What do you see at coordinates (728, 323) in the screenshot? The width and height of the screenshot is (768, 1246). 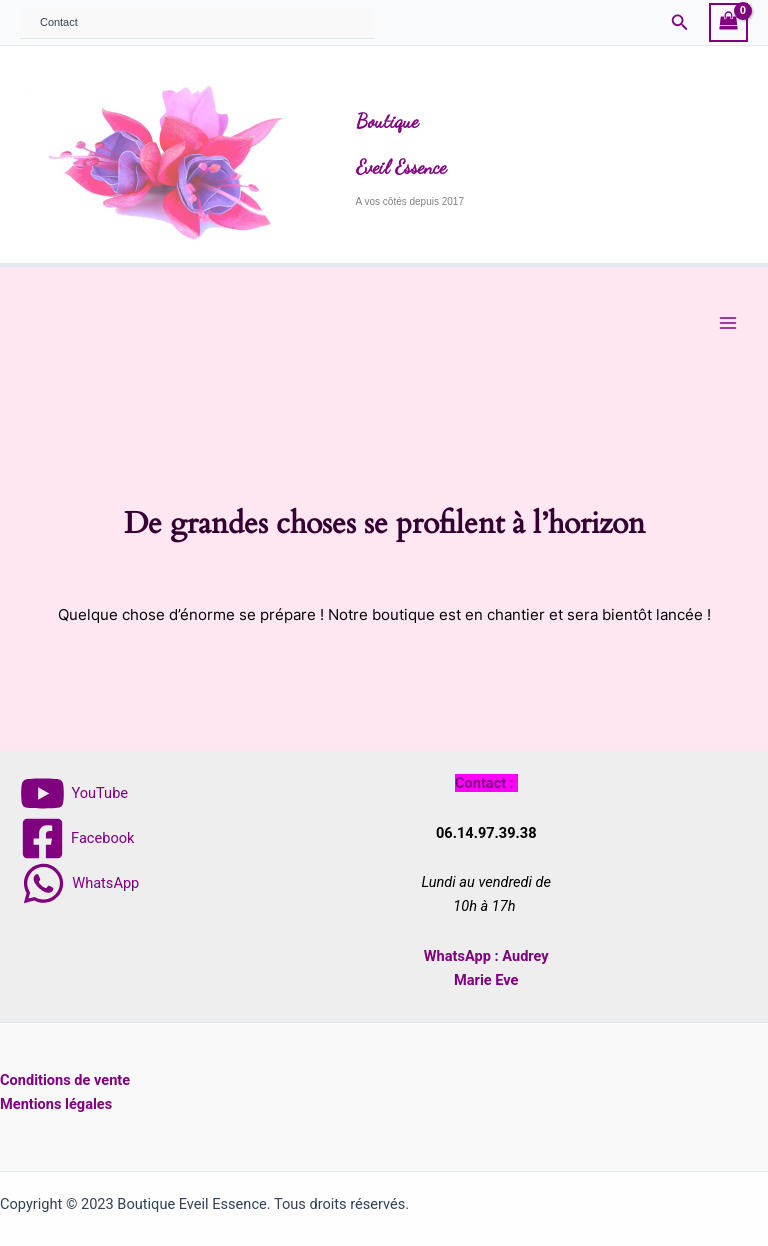 I see `[Main menu toggle]` at bounding box center [728, 323].